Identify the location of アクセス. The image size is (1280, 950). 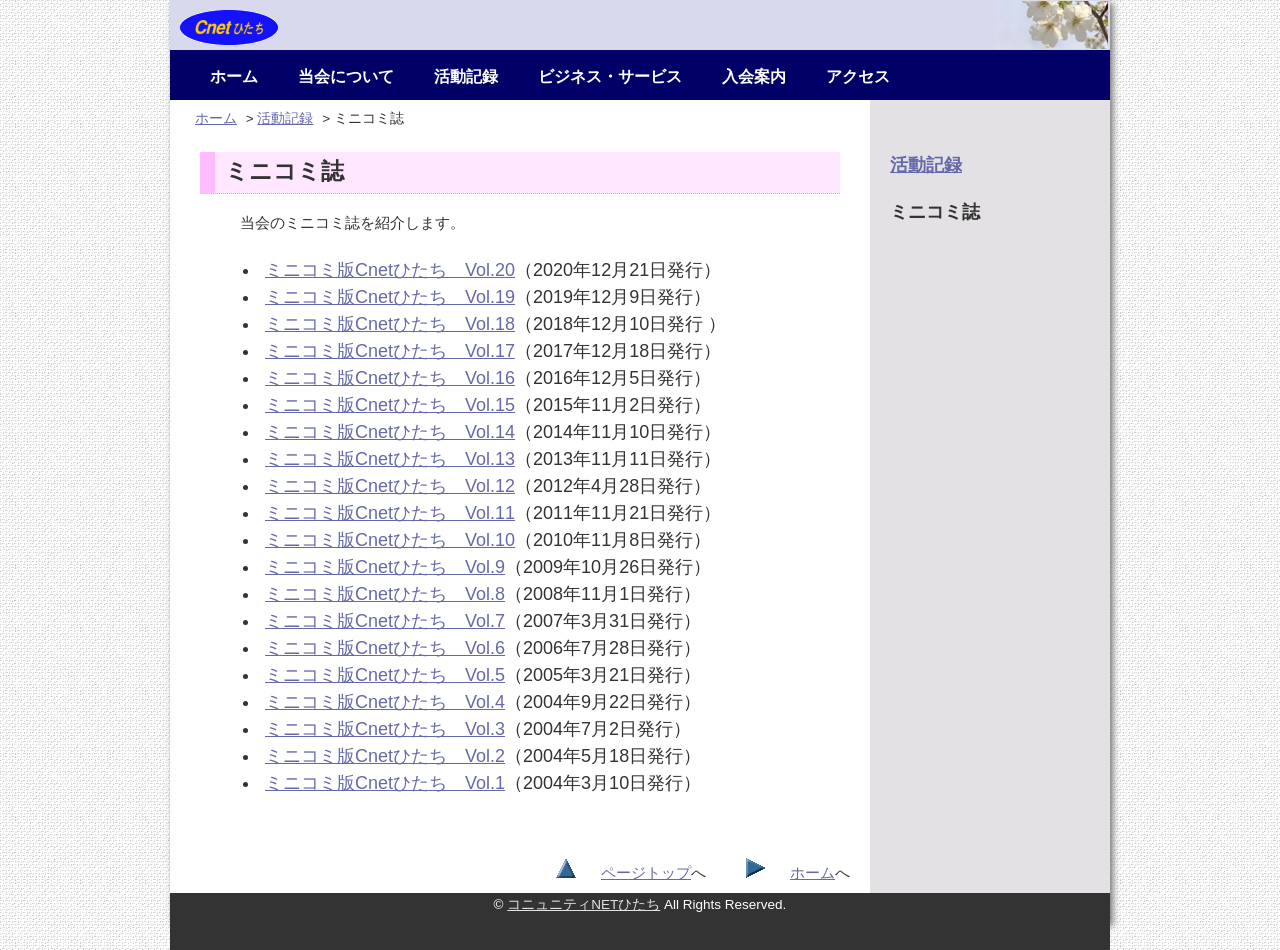
(858, 76).